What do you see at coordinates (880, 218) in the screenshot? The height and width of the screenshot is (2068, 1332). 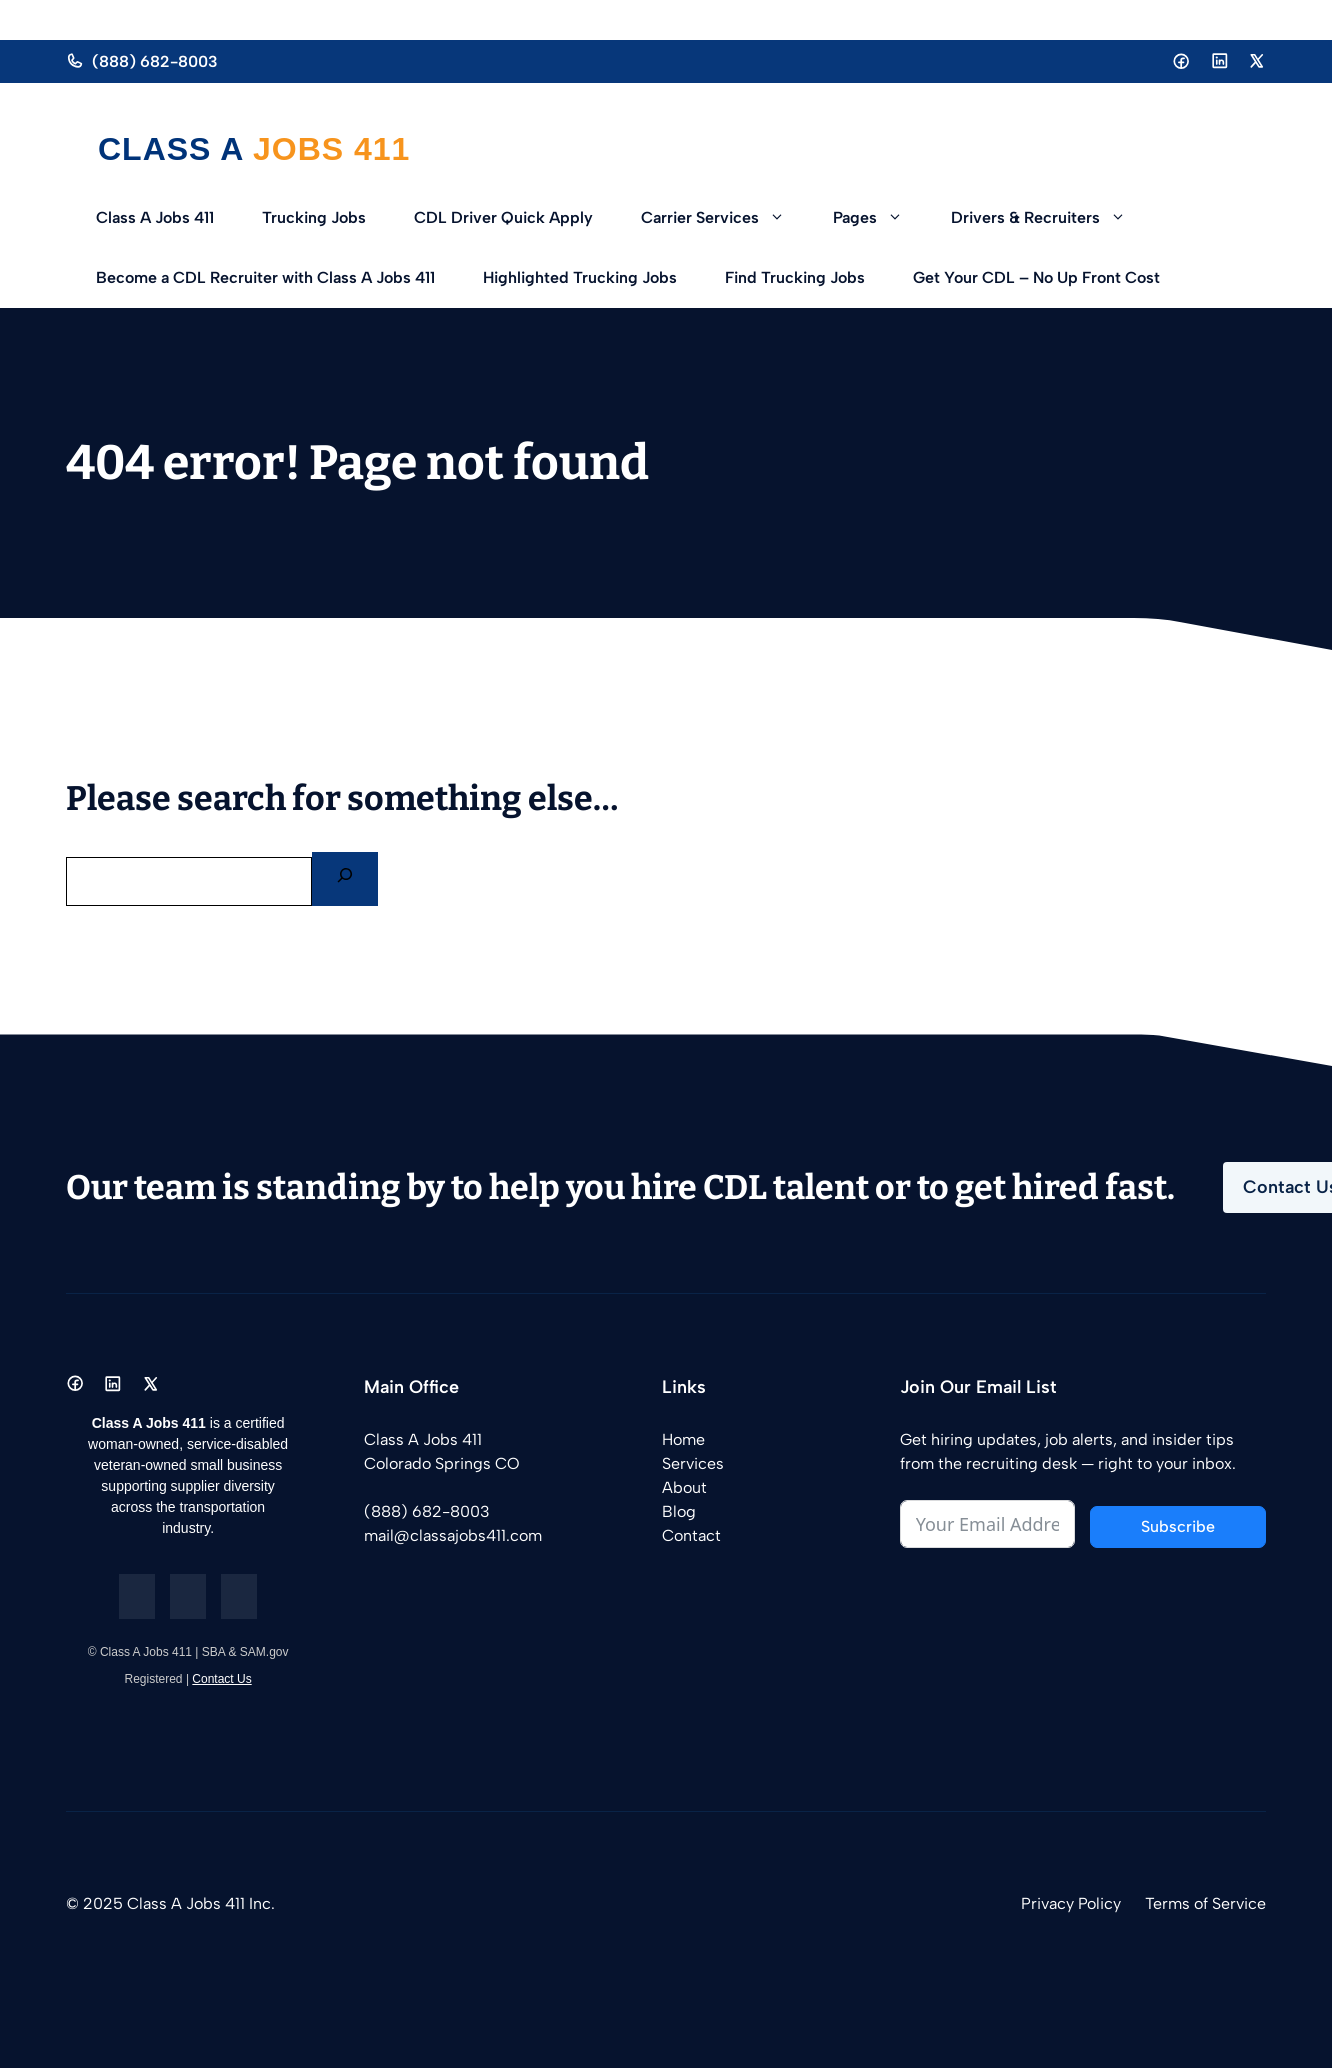 I see `Pages` at bounding box center [880, 218].